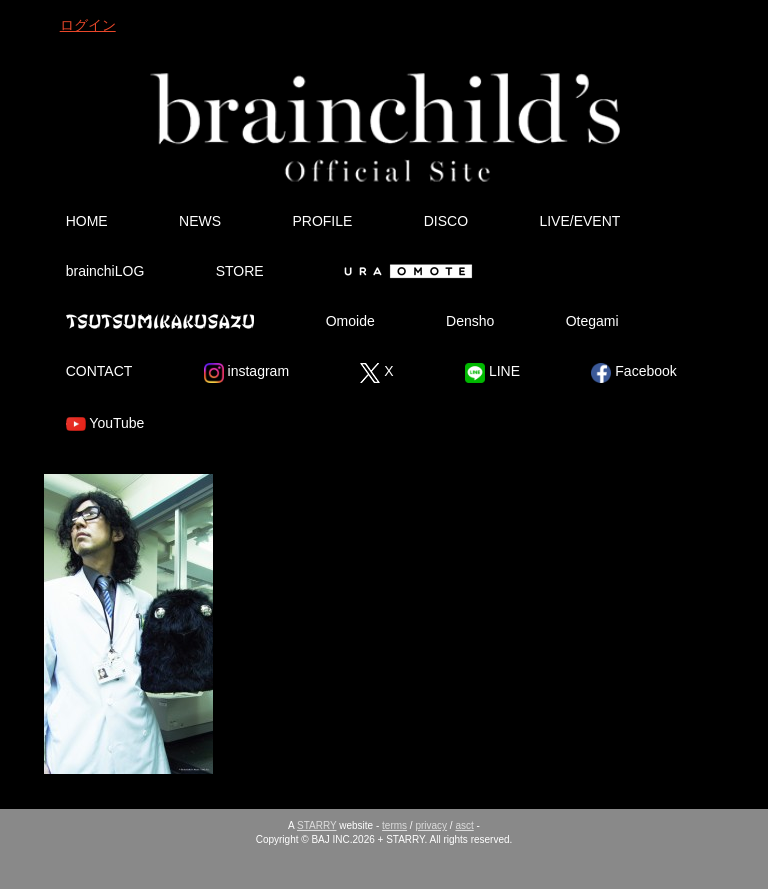 This screenshot has height=889, width=768. I want to click on DISCO, so click(446, 221).